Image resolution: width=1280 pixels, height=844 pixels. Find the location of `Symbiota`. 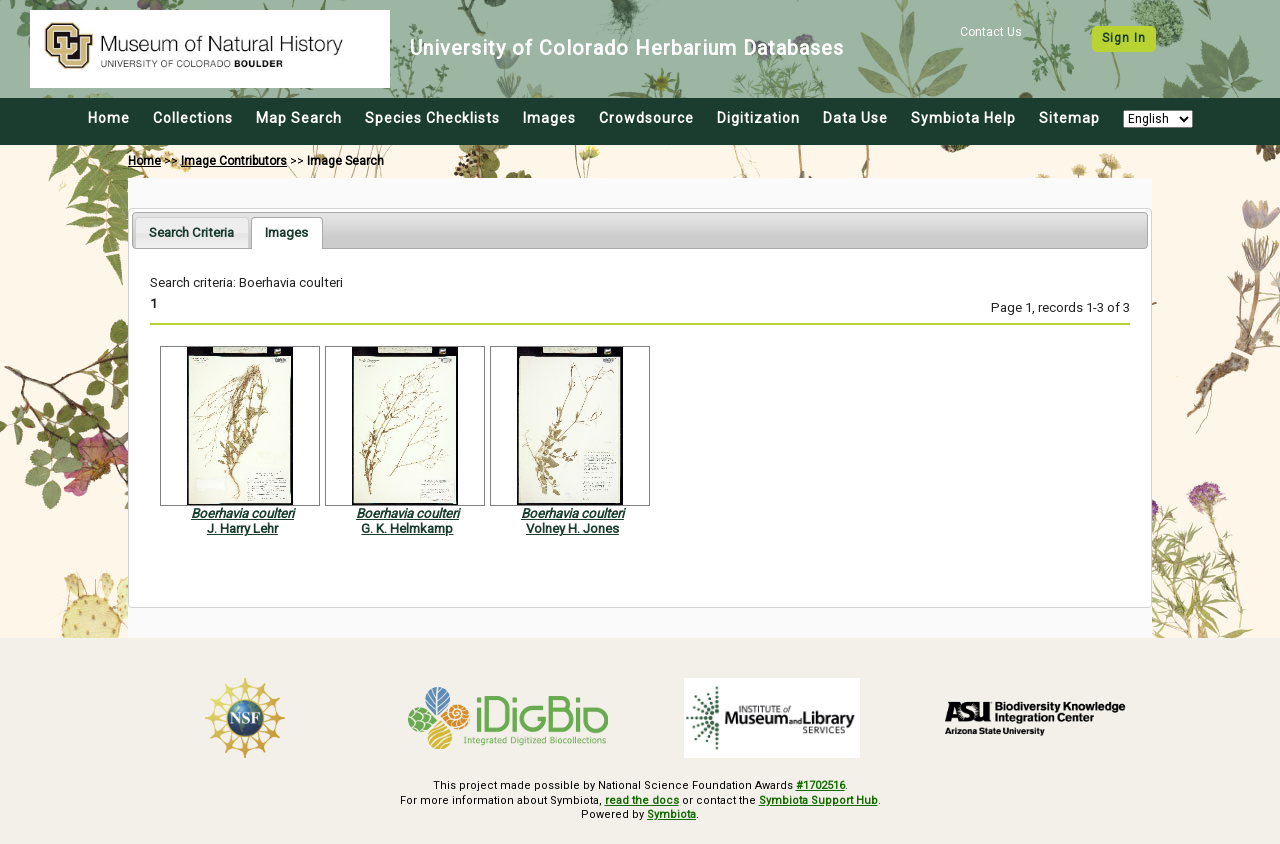

Symbiota is located at coordinates (671, 814).